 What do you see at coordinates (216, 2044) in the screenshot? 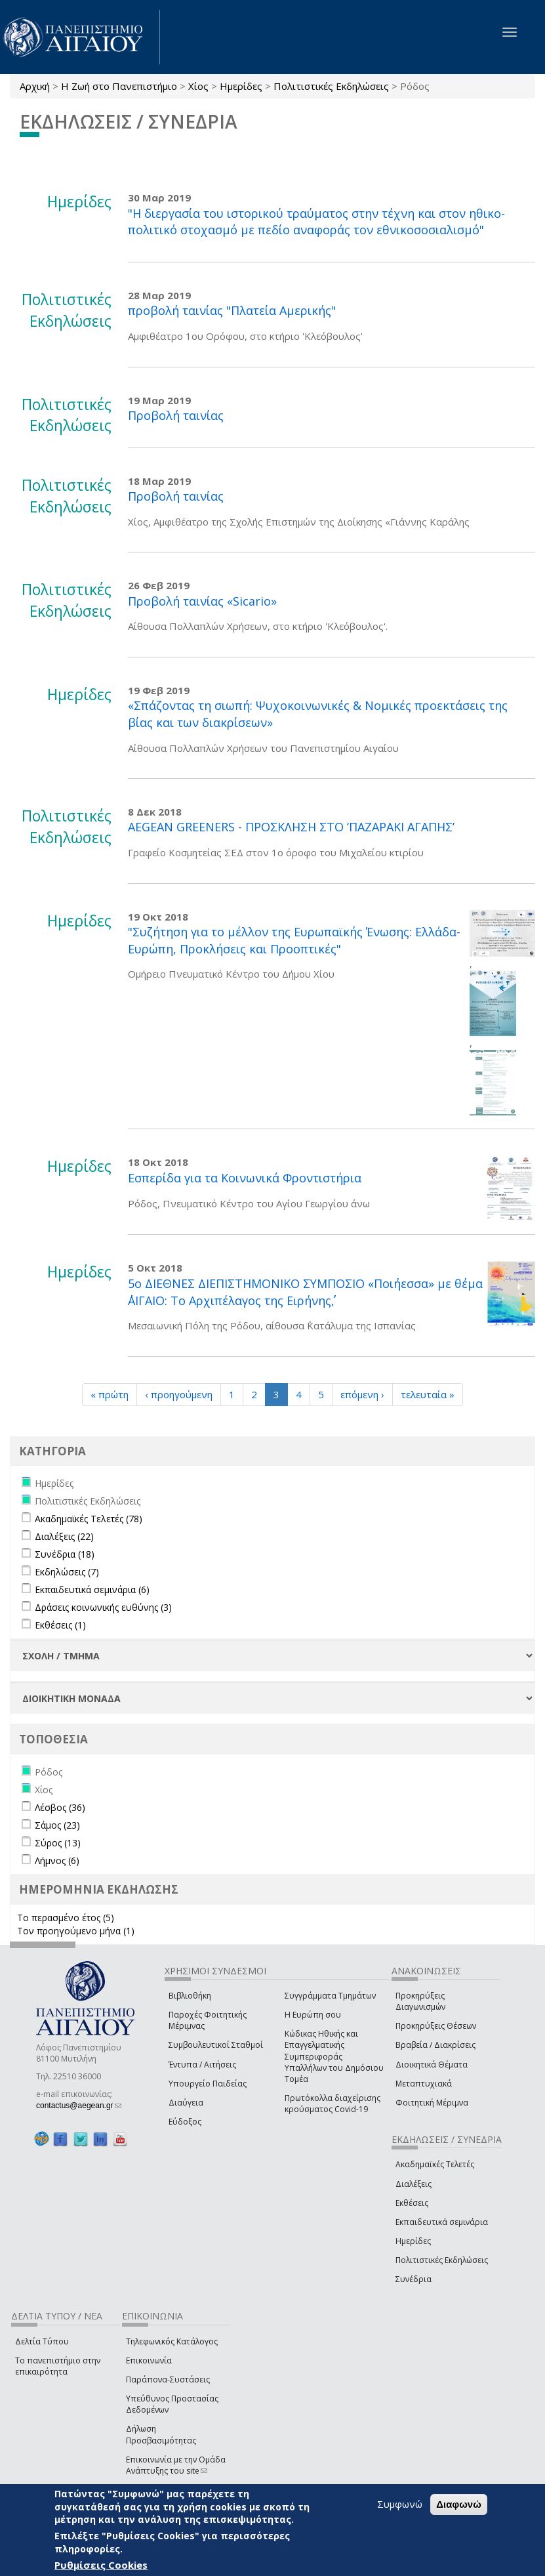
I see `Συμβουλευτικοί Σταθμοί` at bounding box center [216, 2044].